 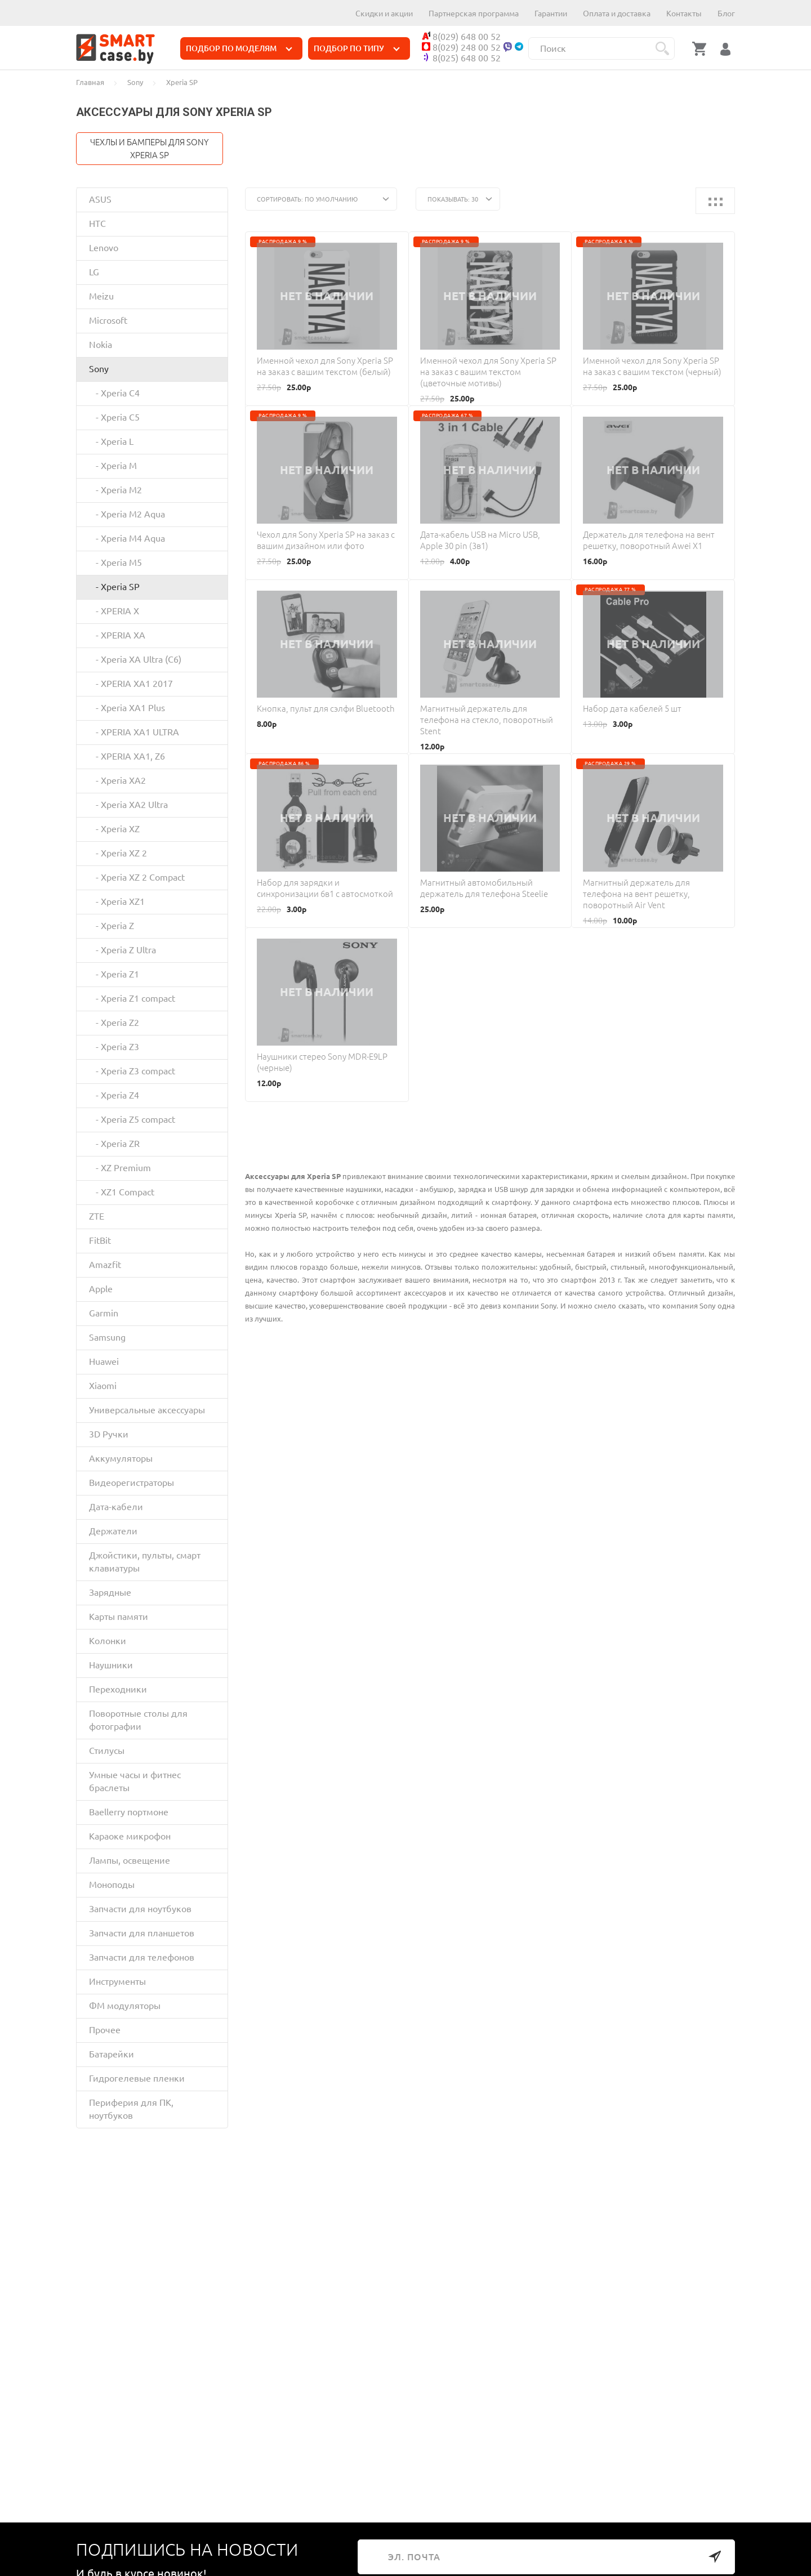 What do you see at coordinates (115, 490) in the screenshot?
I see `- Xperia M2` at bounding box center [115, 490].